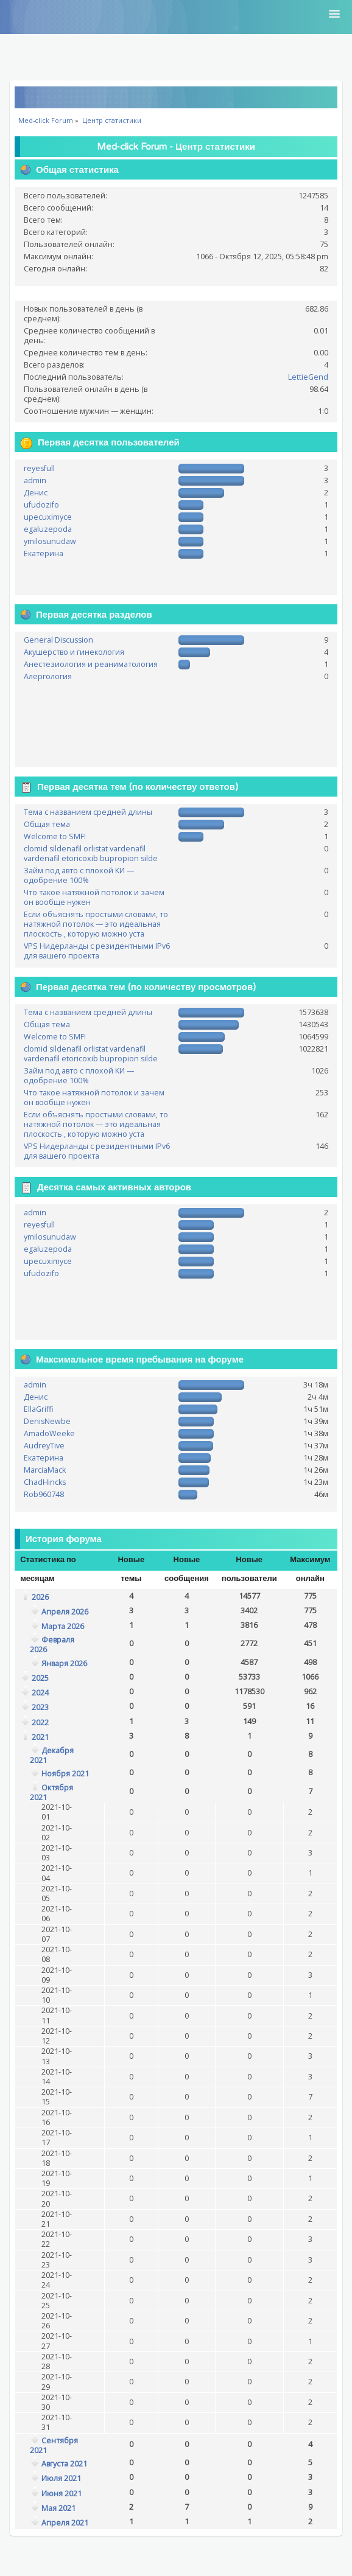  Describe the element at coordinates (48, 676) in the screenshot. I see `Алергология` at that location.